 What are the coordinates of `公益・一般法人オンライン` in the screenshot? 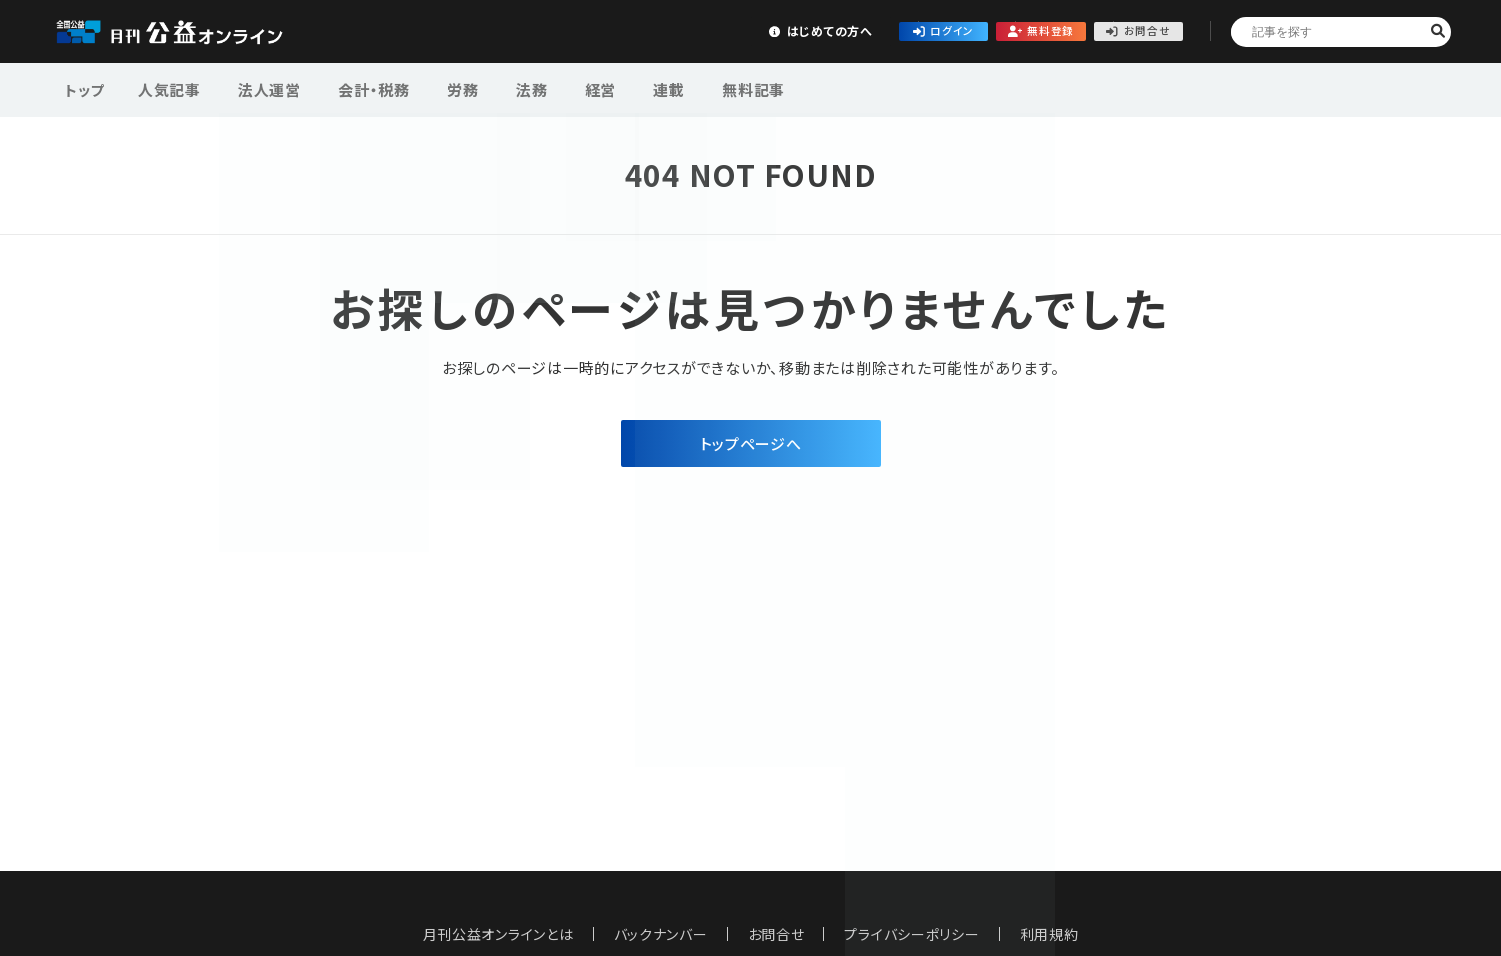 It's located at (200, 32).